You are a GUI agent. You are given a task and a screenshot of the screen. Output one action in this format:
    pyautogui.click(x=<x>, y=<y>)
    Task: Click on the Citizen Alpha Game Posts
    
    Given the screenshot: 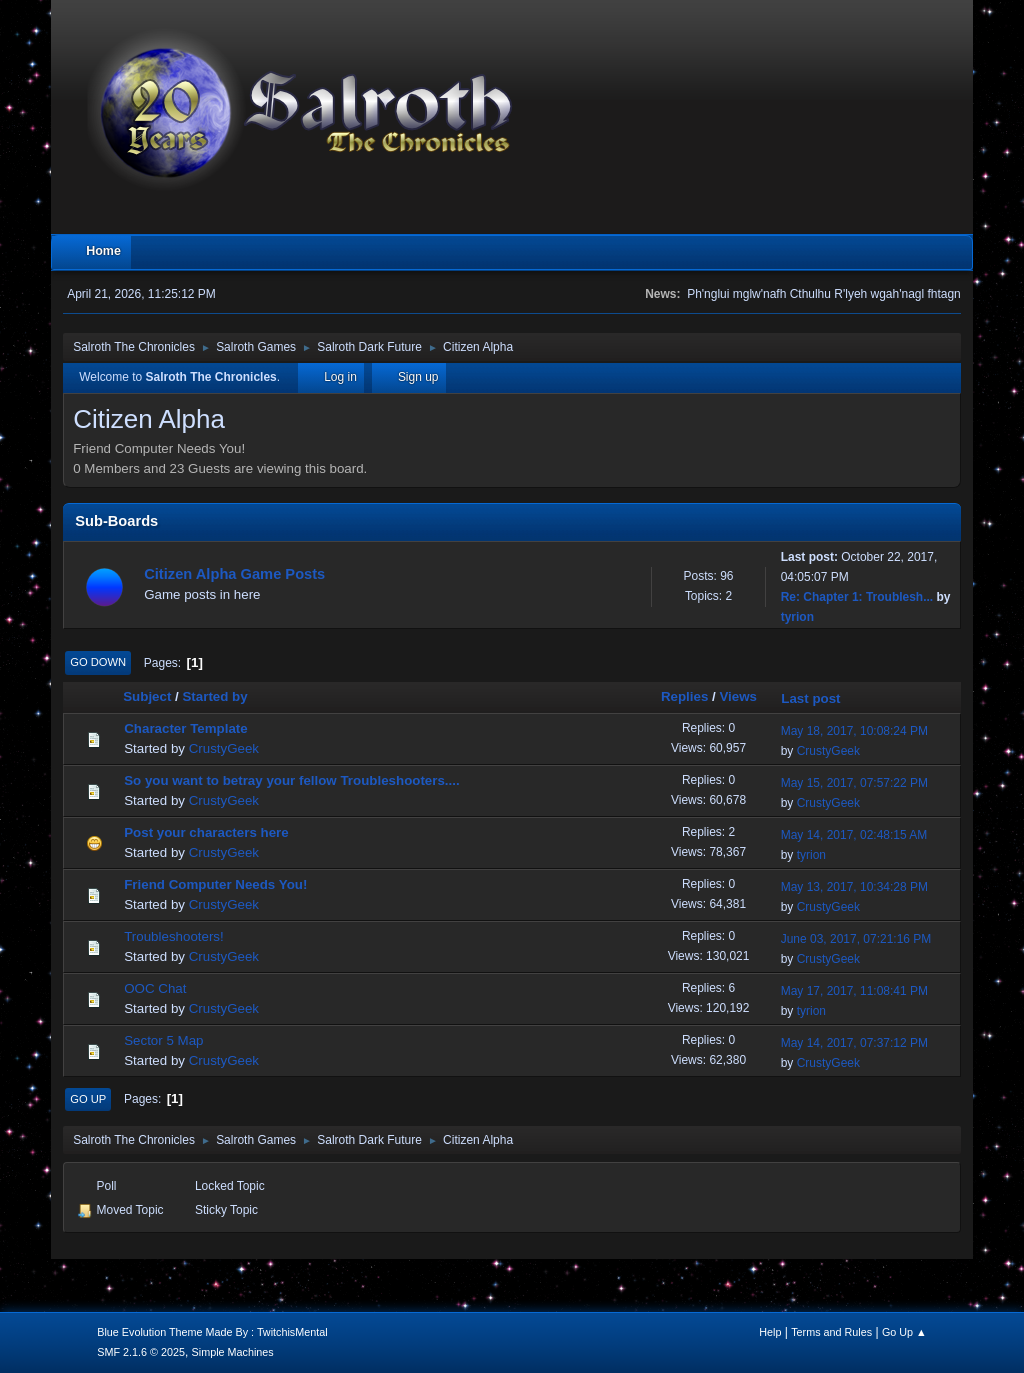 What is the action you would take?
    pyautogui.click(x=234, y=574)
    